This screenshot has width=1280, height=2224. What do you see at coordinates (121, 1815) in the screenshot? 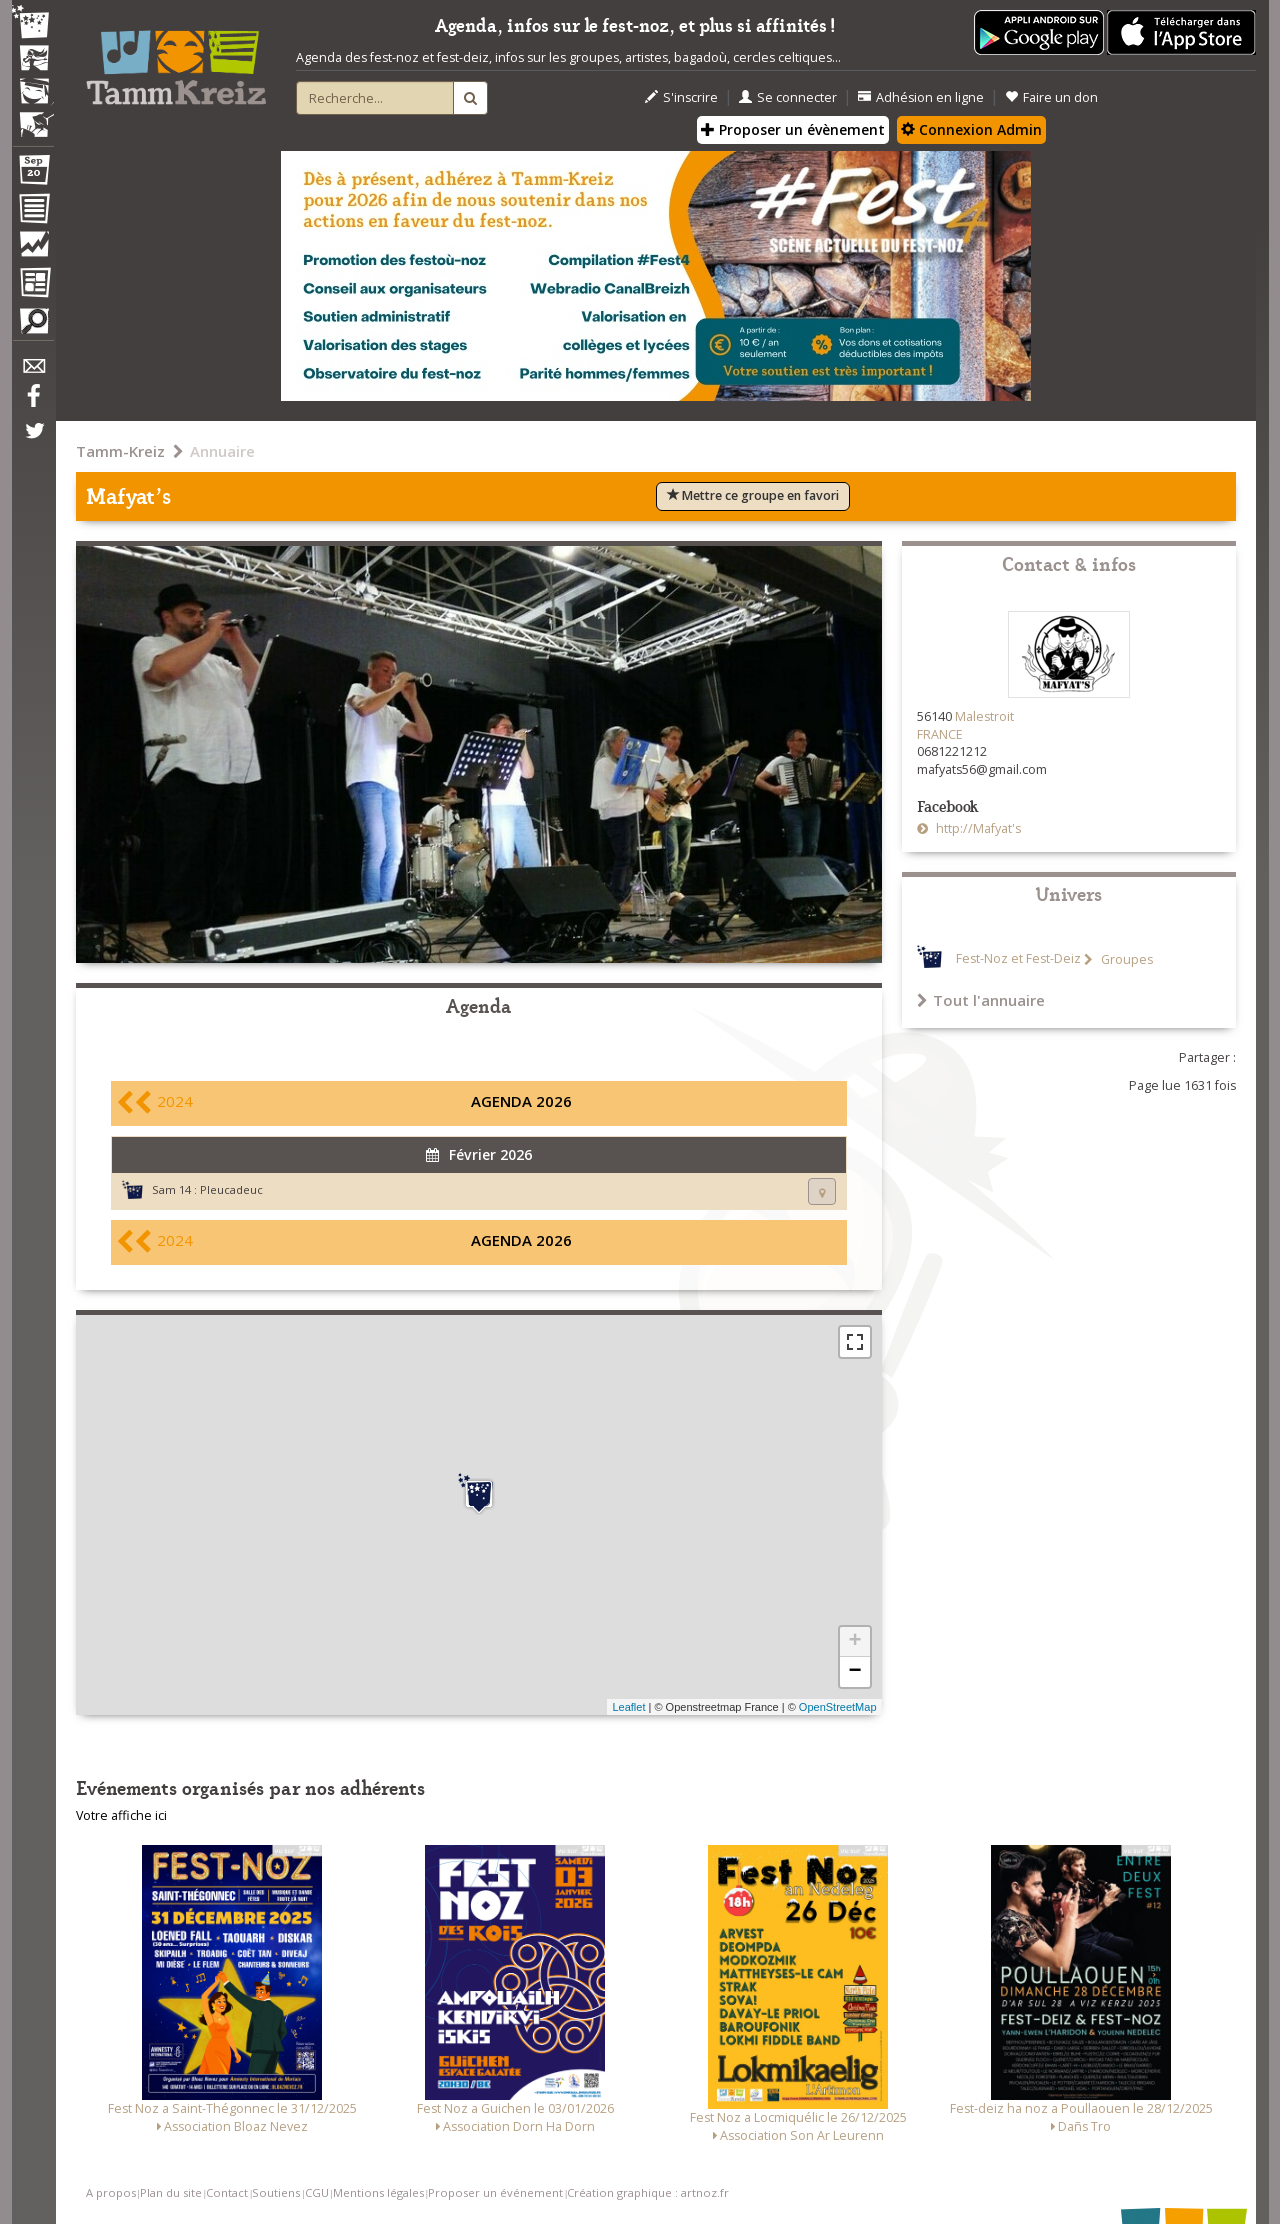
I see `Votre affiche ici` at bounding box center [121, 1815].